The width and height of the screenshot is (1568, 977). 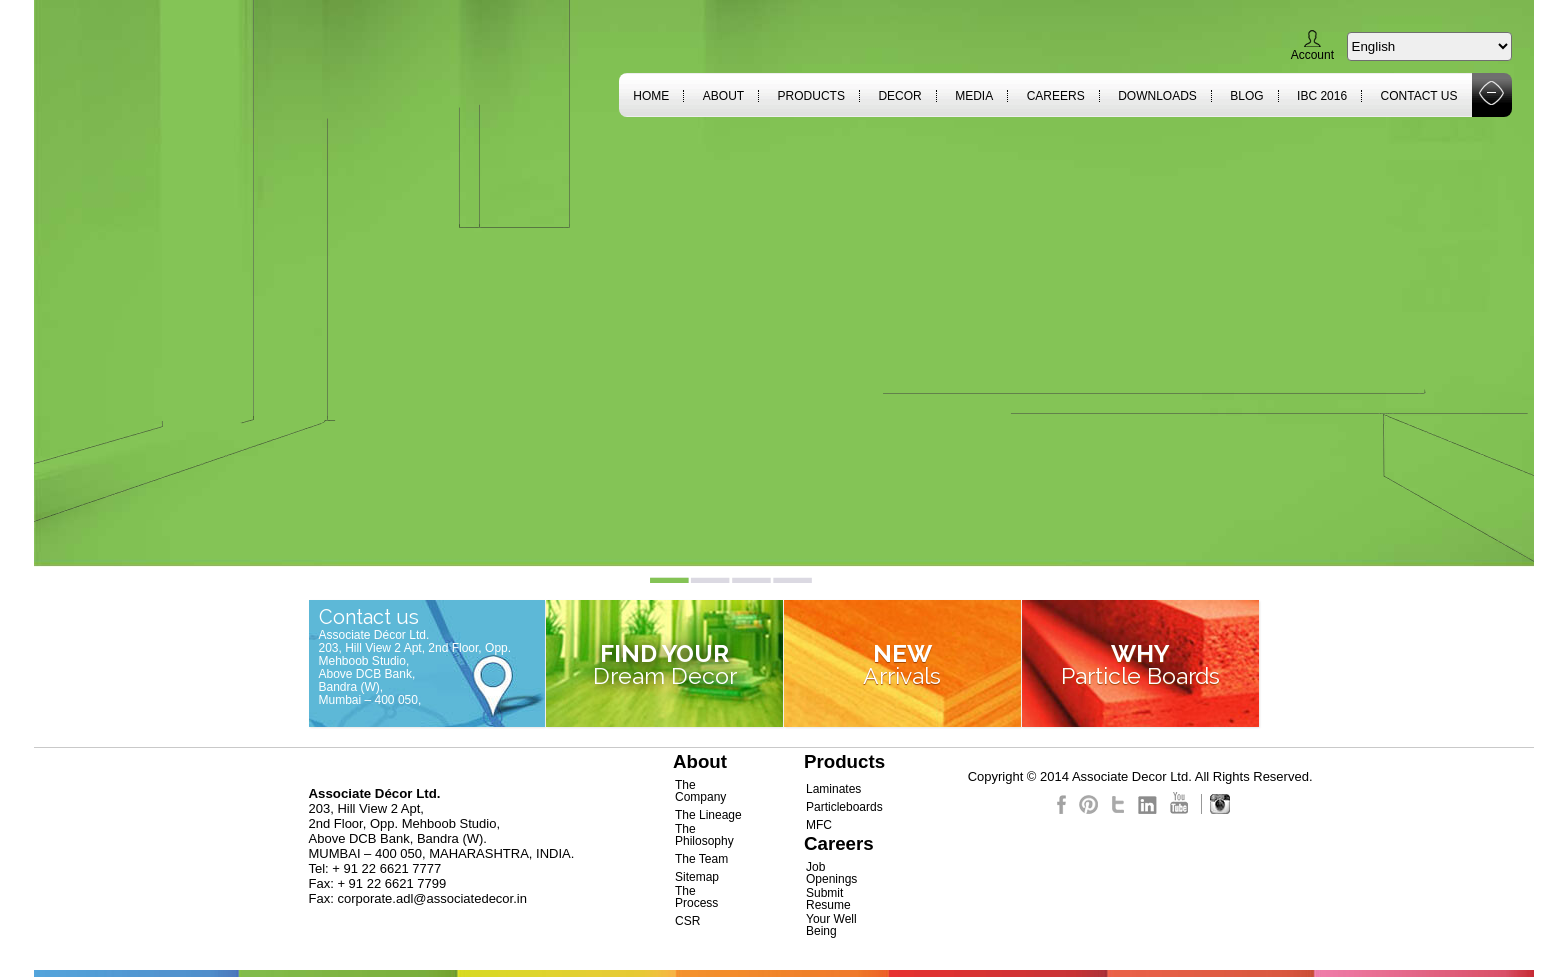 I want to click on The Lineage, so click(x=708, y=815).